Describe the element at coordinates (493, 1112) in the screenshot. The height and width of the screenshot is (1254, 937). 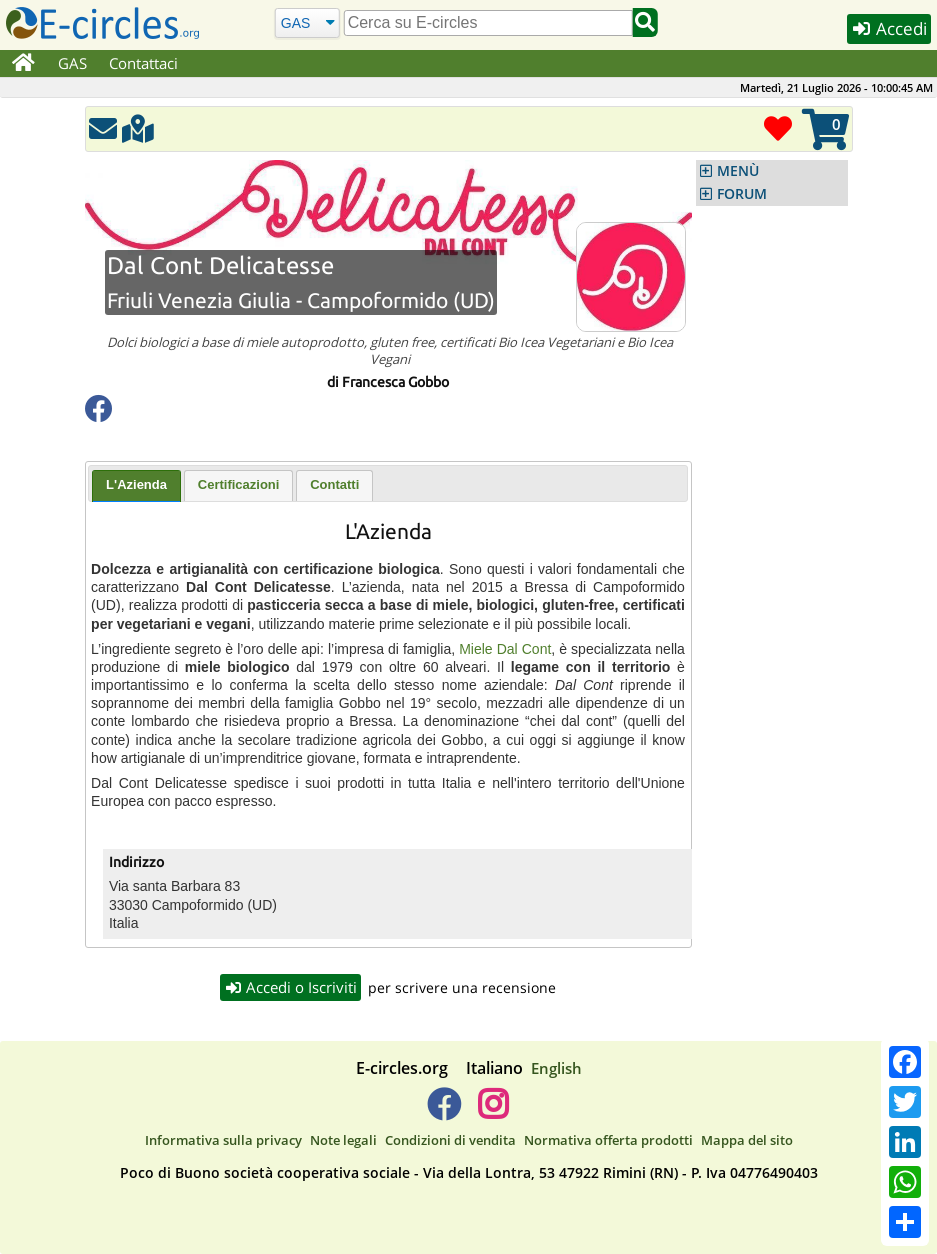
I see `[E-circles -> Instagram]` at that location.